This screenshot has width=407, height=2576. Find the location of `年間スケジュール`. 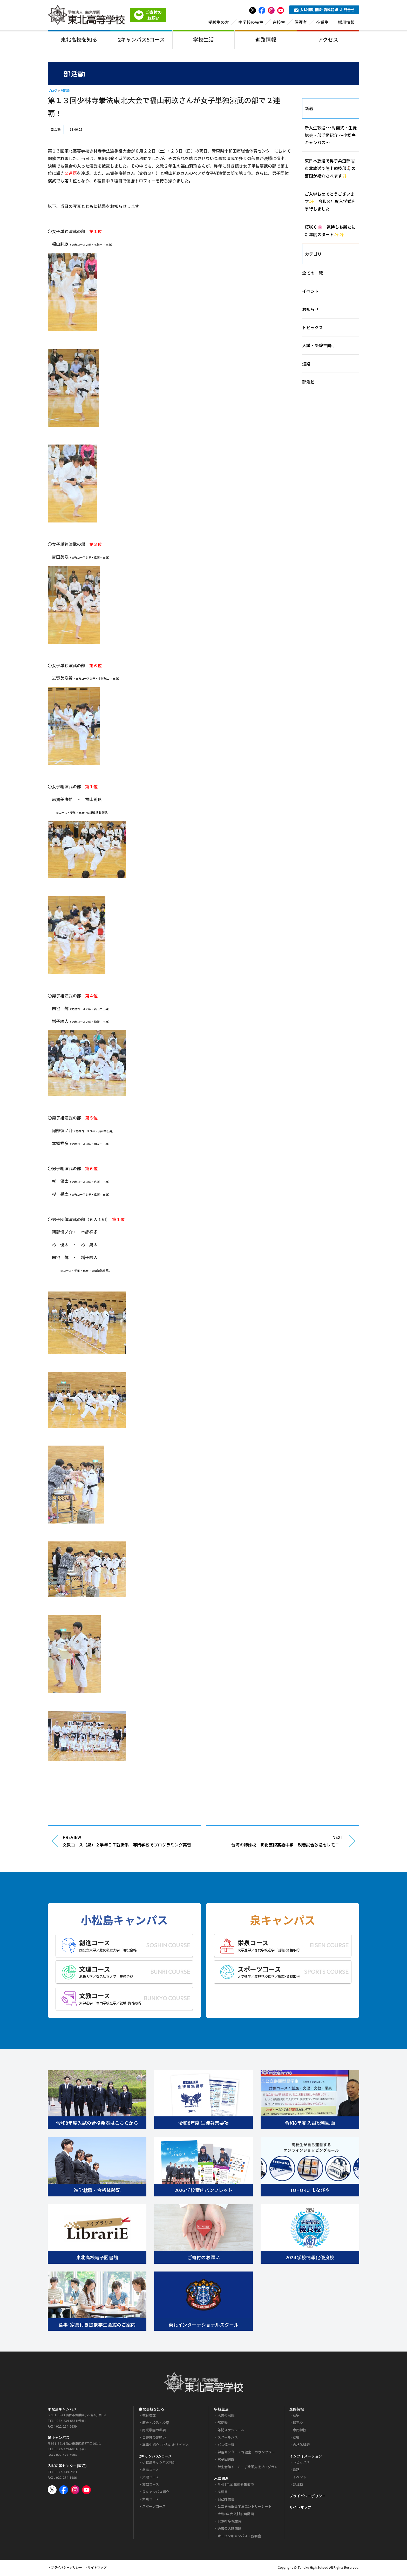

年間スケジュール is located at coordinates (231, 2430).